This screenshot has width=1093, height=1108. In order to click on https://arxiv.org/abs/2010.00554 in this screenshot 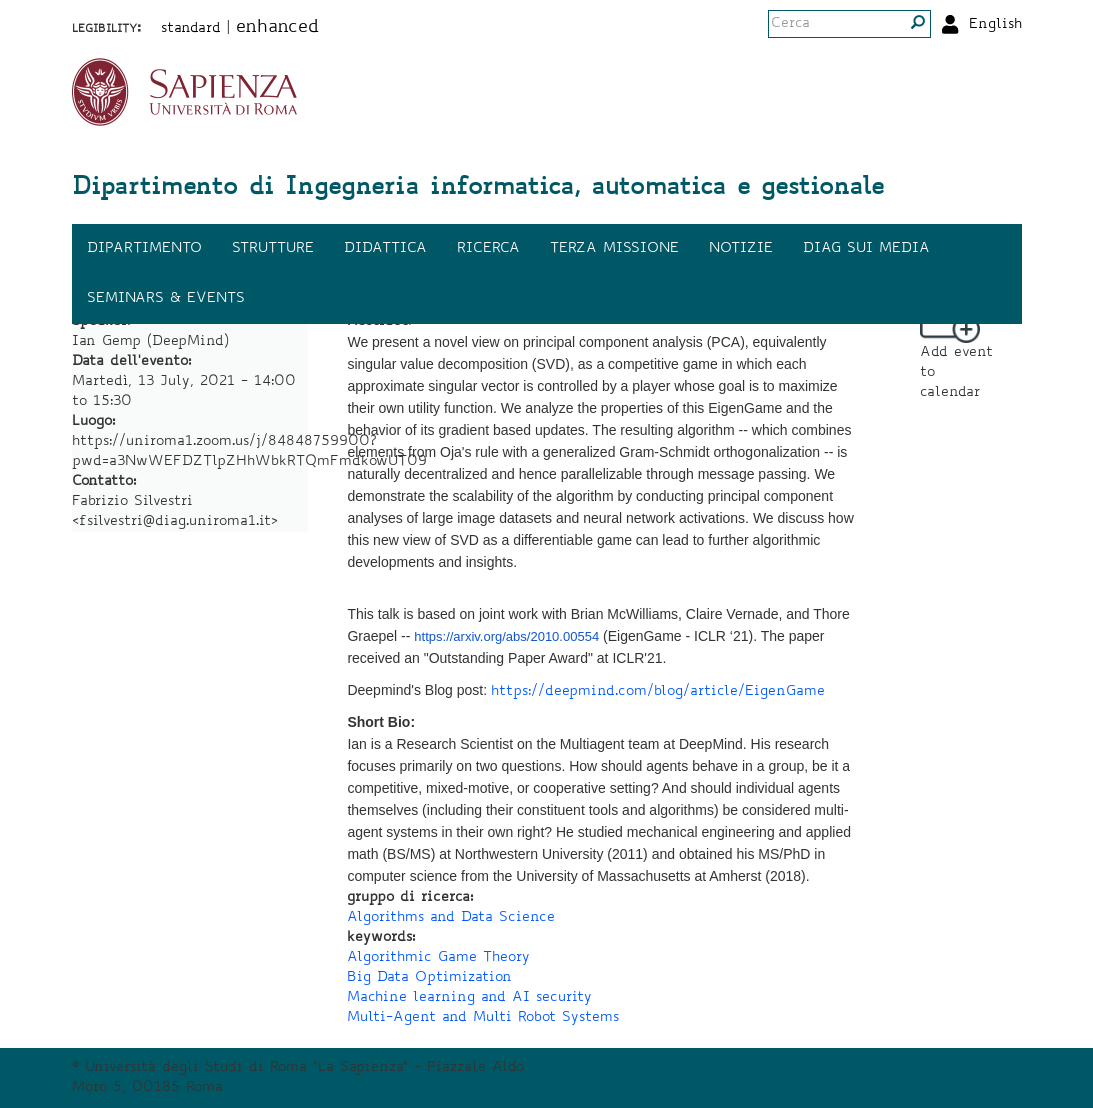, I will do `click(506, 636)`.